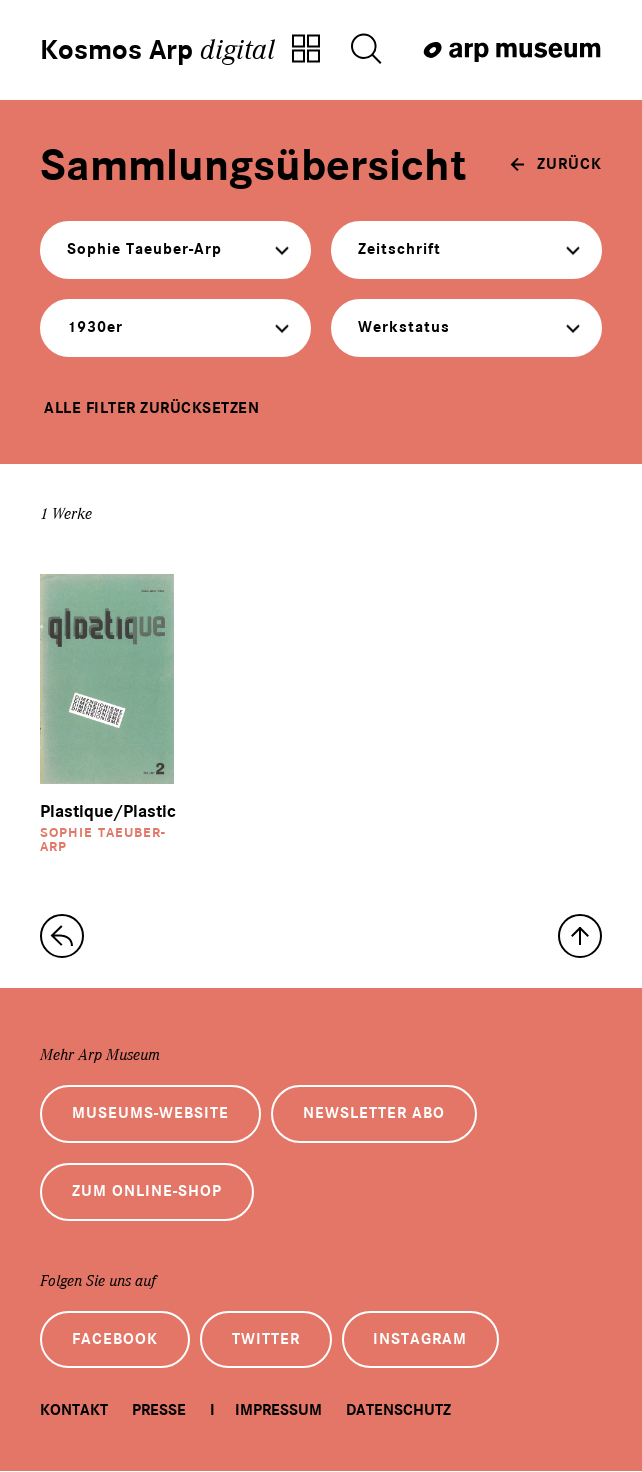 This screenshot has height=1472, width=642. I want to click on Kontakt, so click(74, 1411).